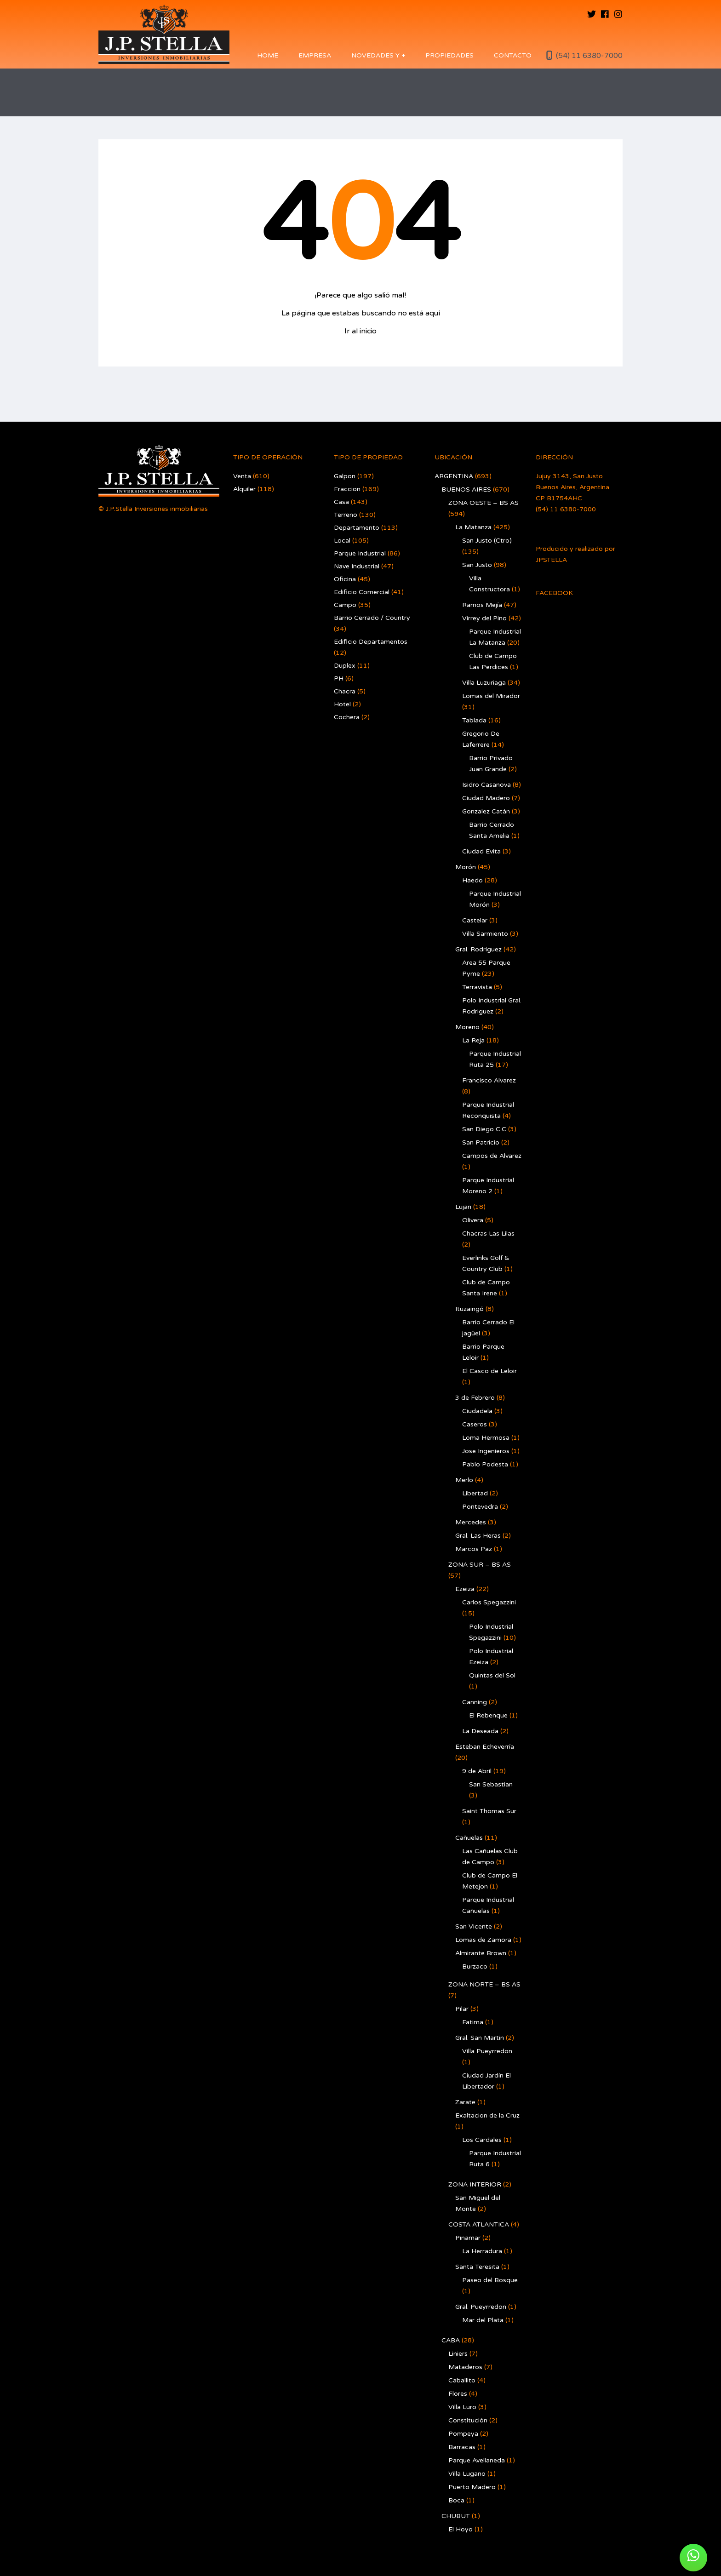  I want to click on Saint Thomas Sur, so click(489, 1811).